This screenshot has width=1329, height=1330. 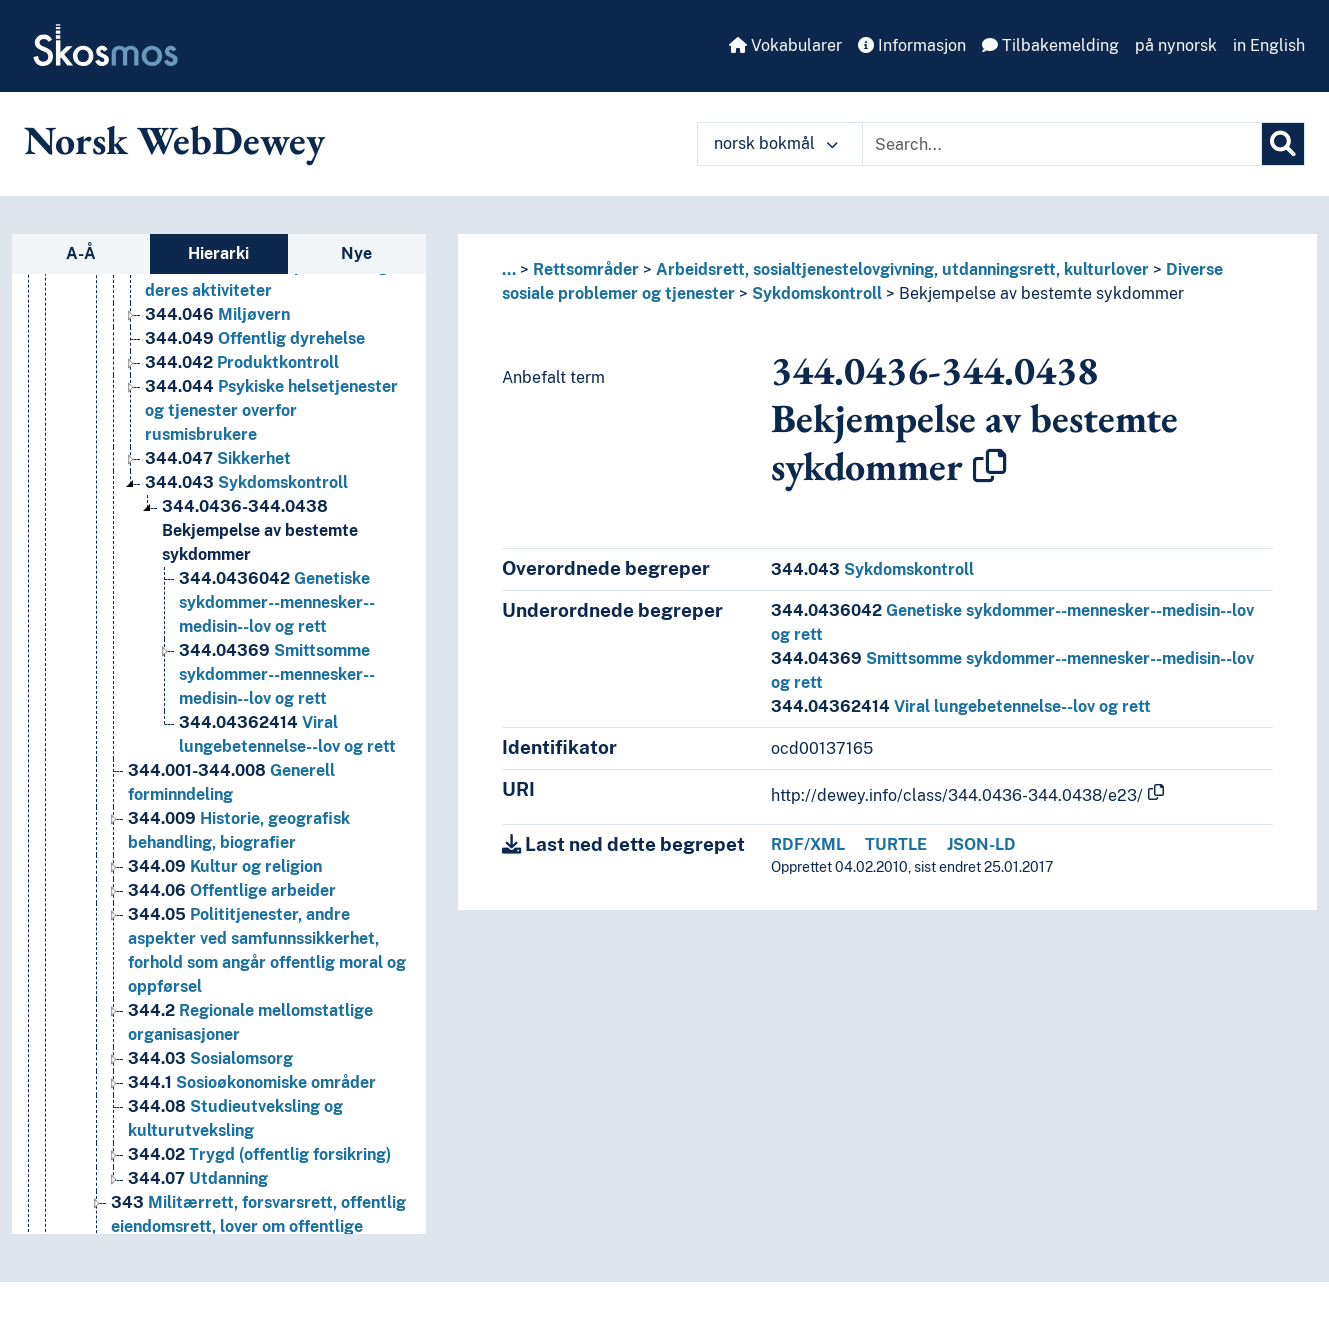 What do you see at coordinates (1269, 45) in the screenshot?
I see `in English` at bounding box center [1269, 45].